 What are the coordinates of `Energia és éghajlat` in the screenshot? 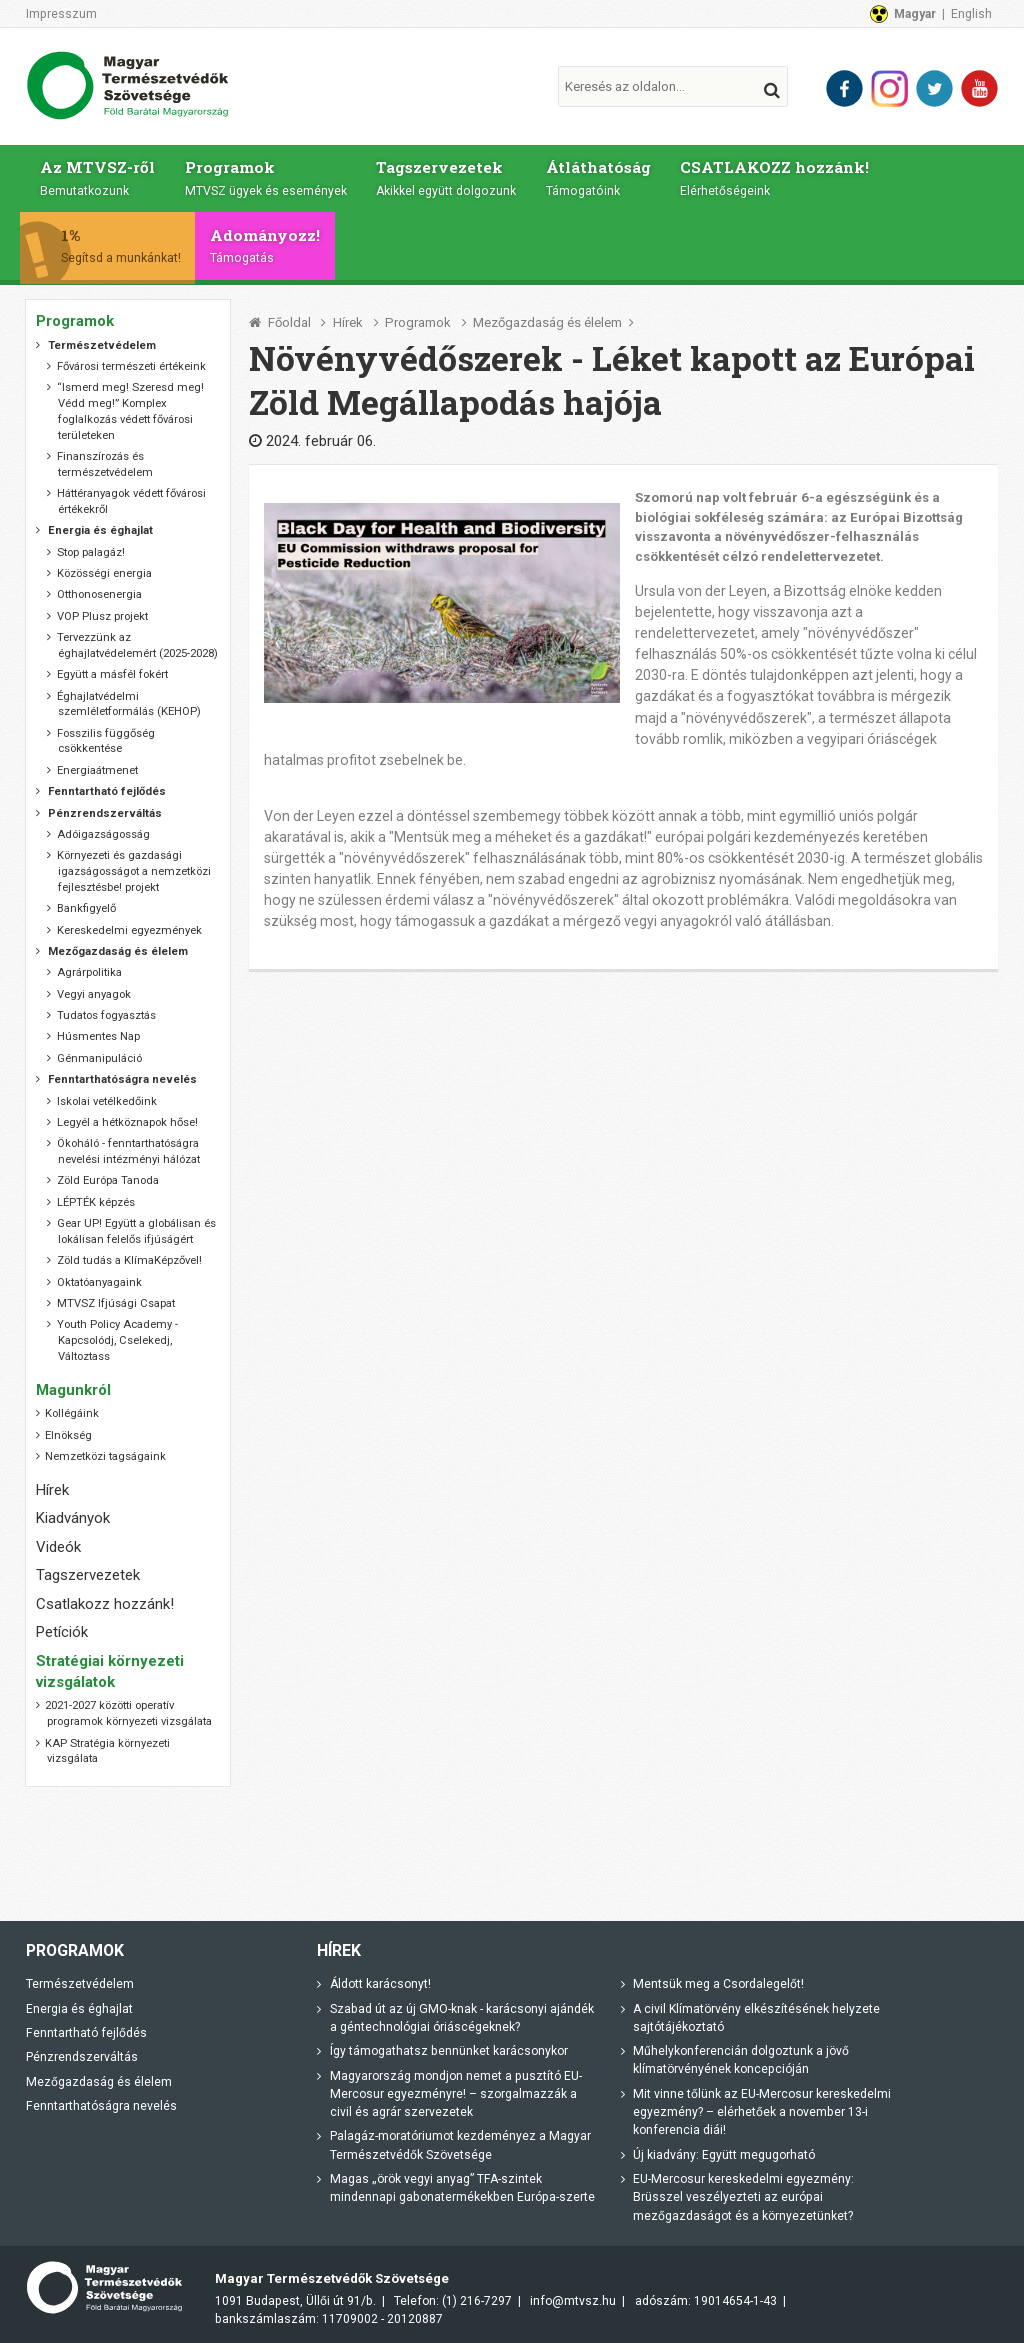 It's located at (79, 2008).